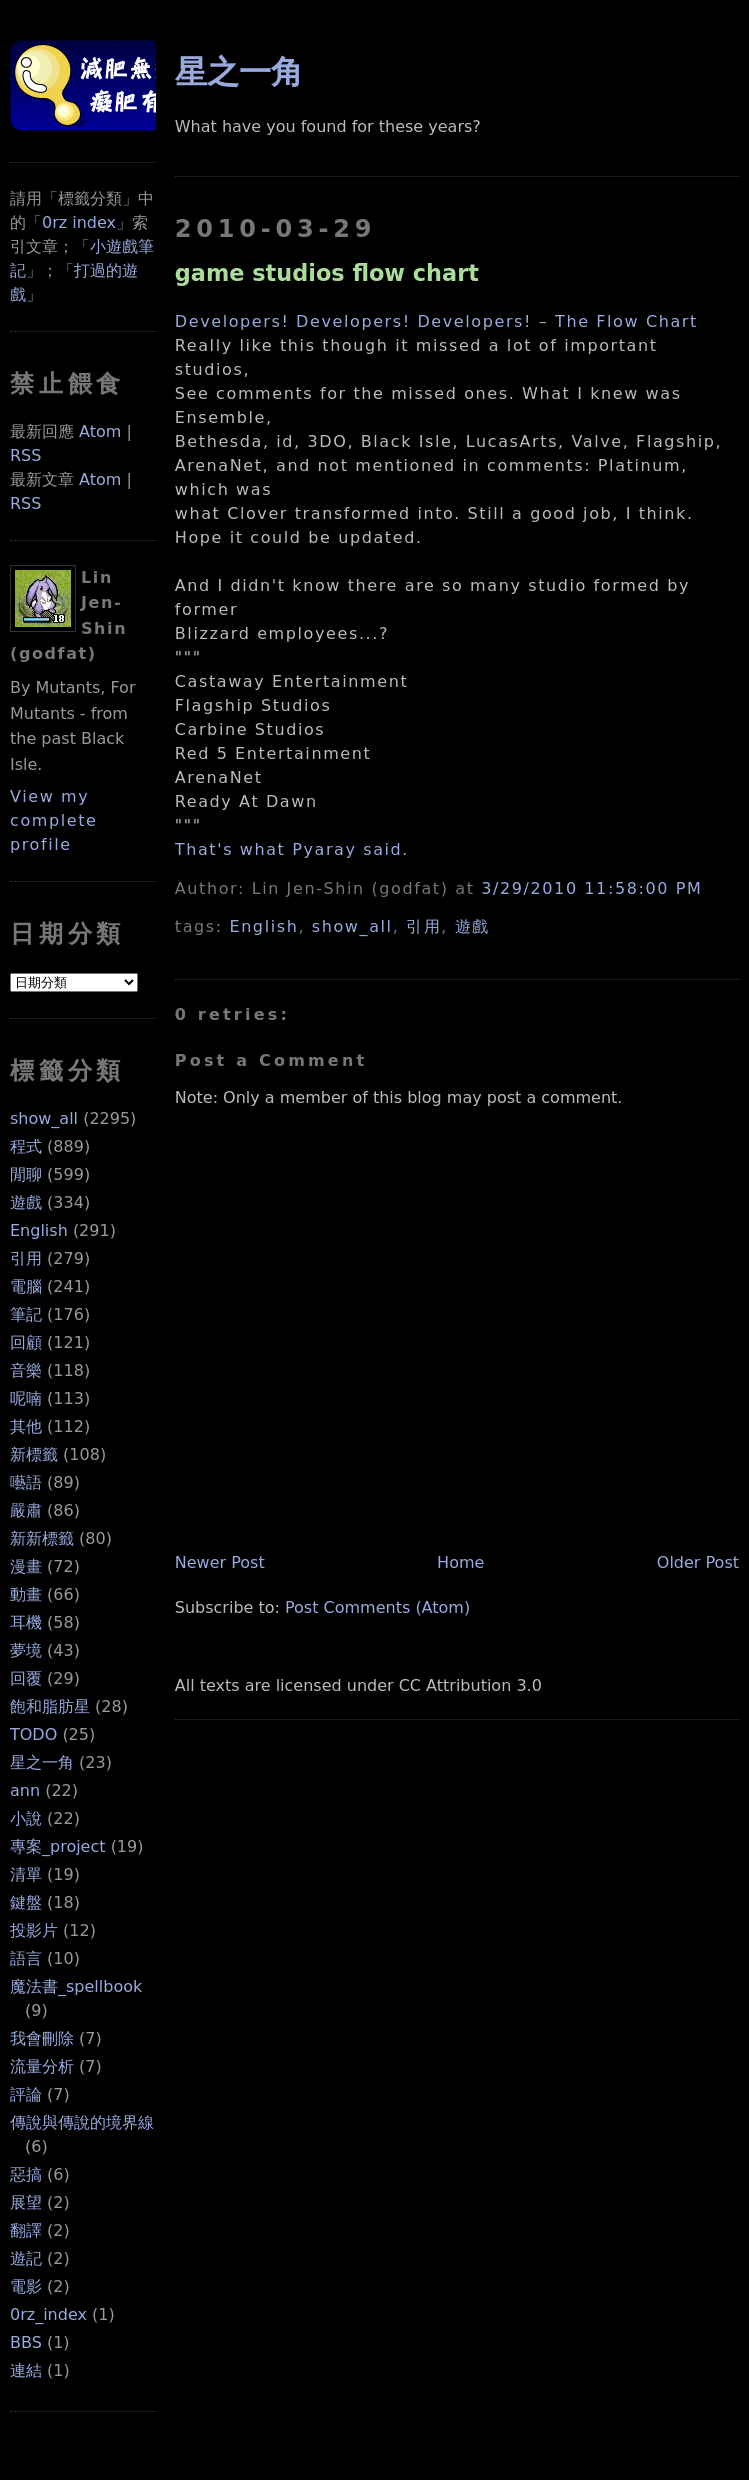  Describe the element at coordinates (591, 888) in the screenshot. I see `3/29/2010 11:58:00 PM` at that location.